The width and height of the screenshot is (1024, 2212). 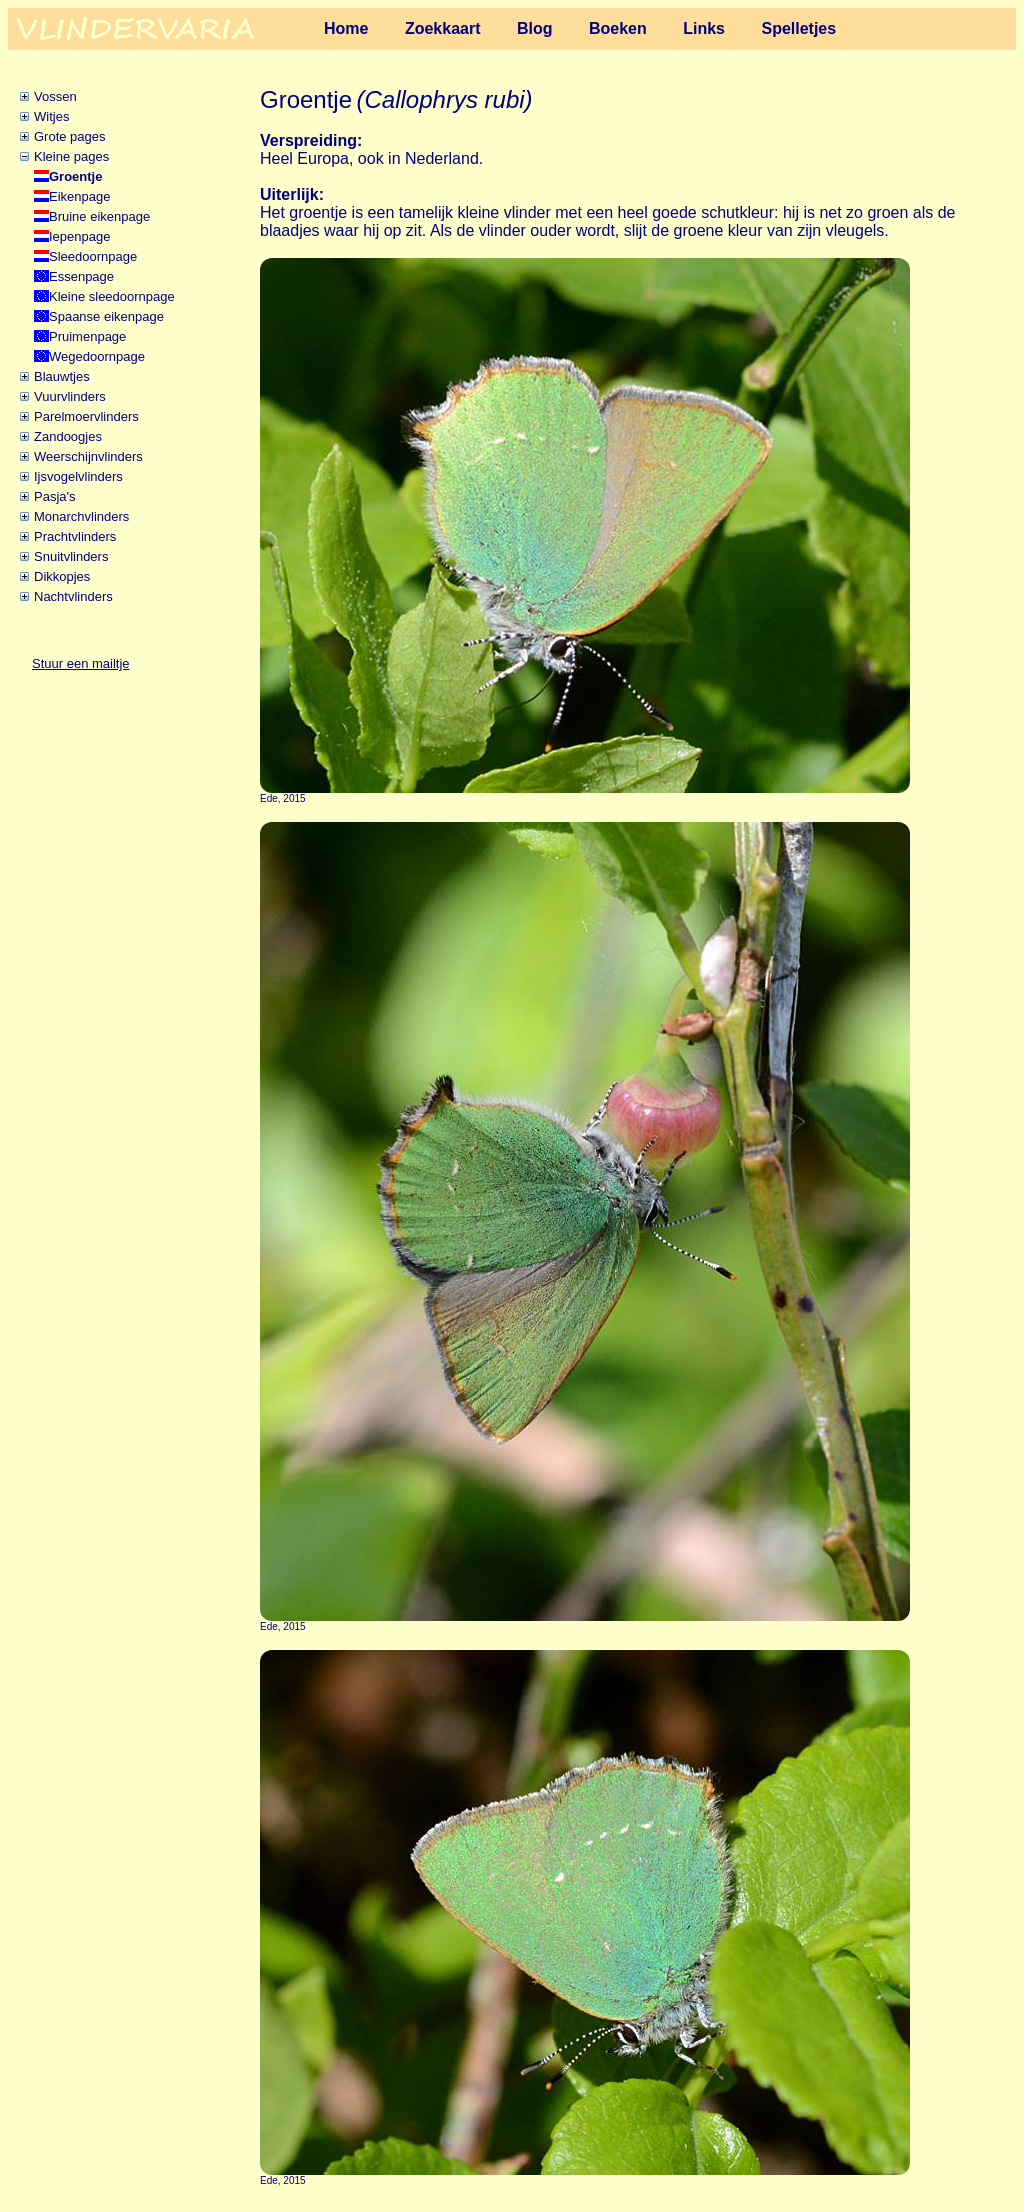 What do you see at coordinates (68, 436) in the screenshot?
I see `Zandoogjes` at bounding box center [68, 436].